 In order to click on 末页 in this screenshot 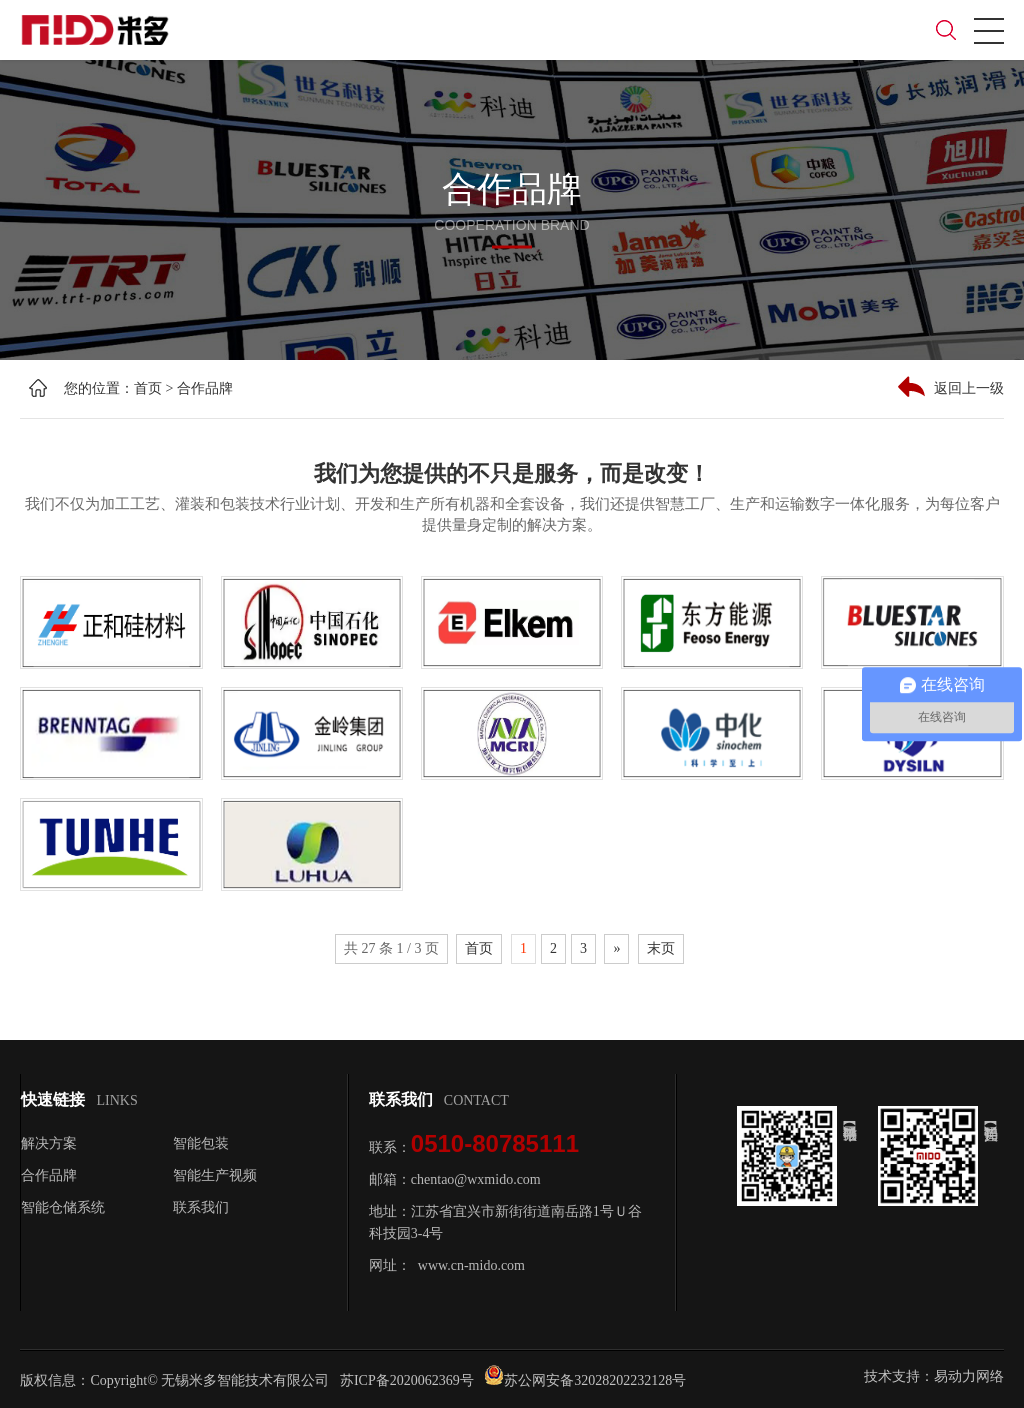, I will do `click(661, 948)`.